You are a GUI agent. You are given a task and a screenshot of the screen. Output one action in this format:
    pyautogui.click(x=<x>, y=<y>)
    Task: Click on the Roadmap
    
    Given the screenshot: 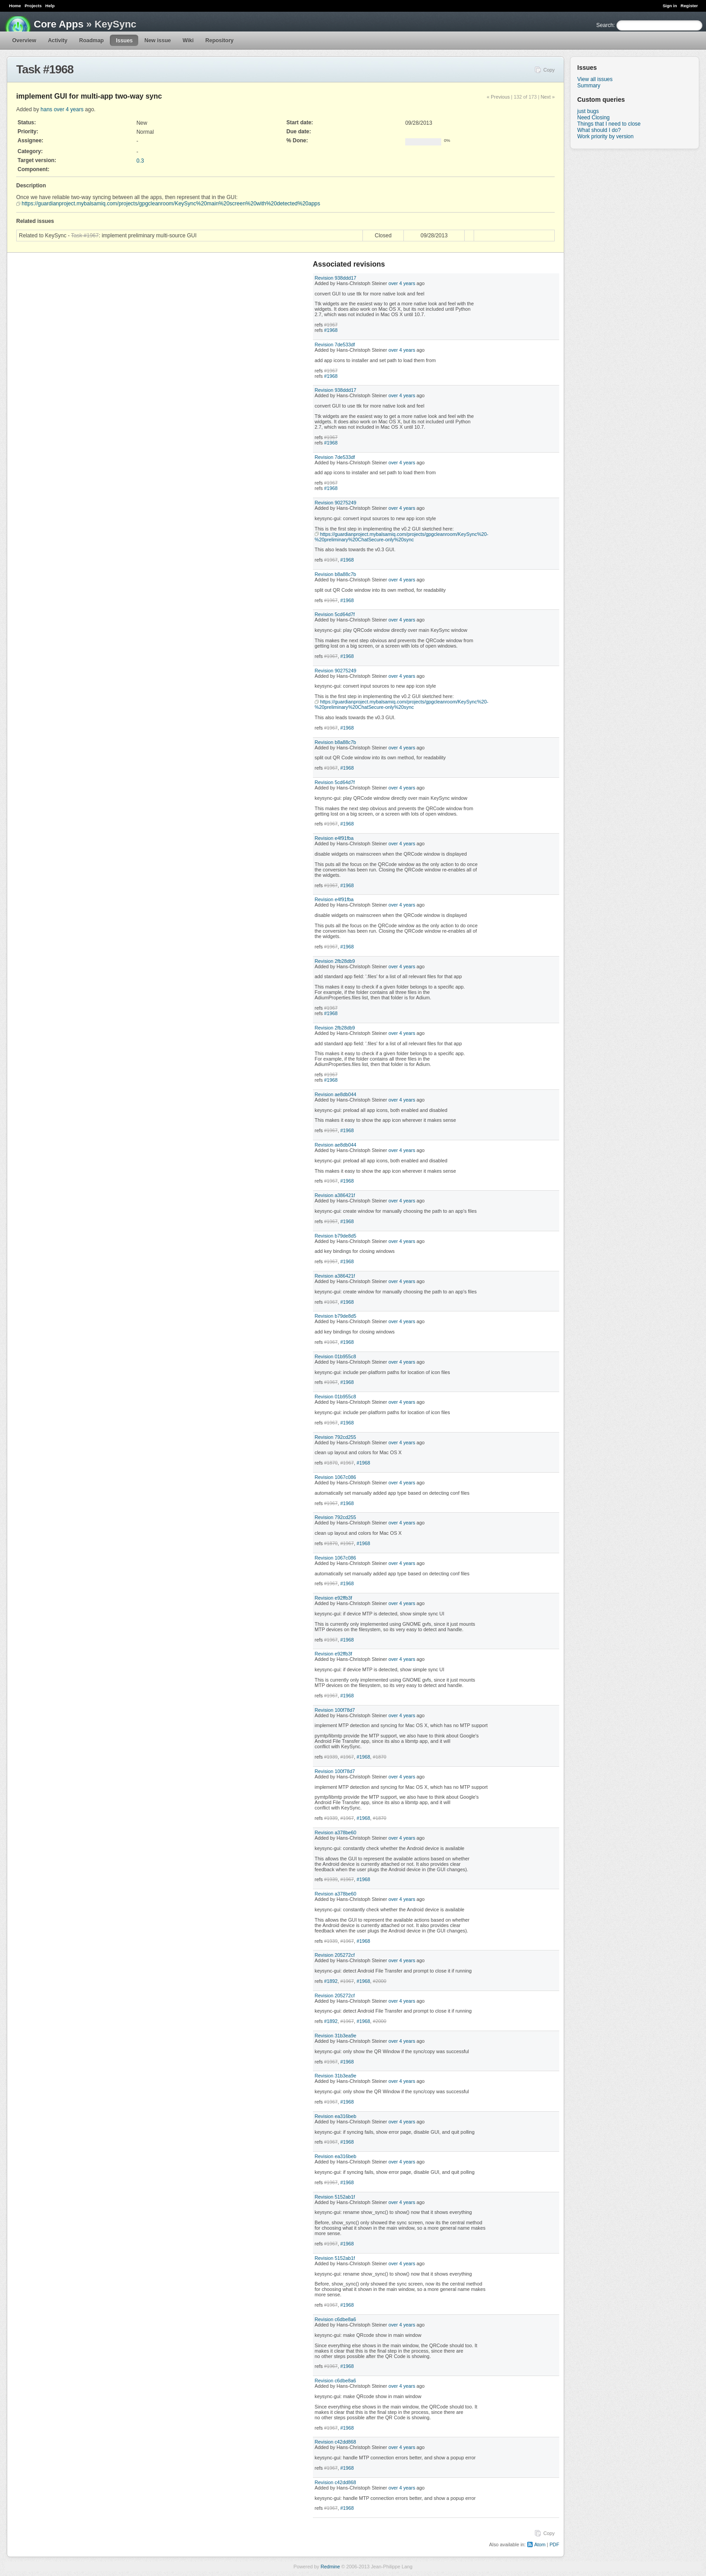 What is the action you would take?
    pyautogui.click(x=91, y=40)
    